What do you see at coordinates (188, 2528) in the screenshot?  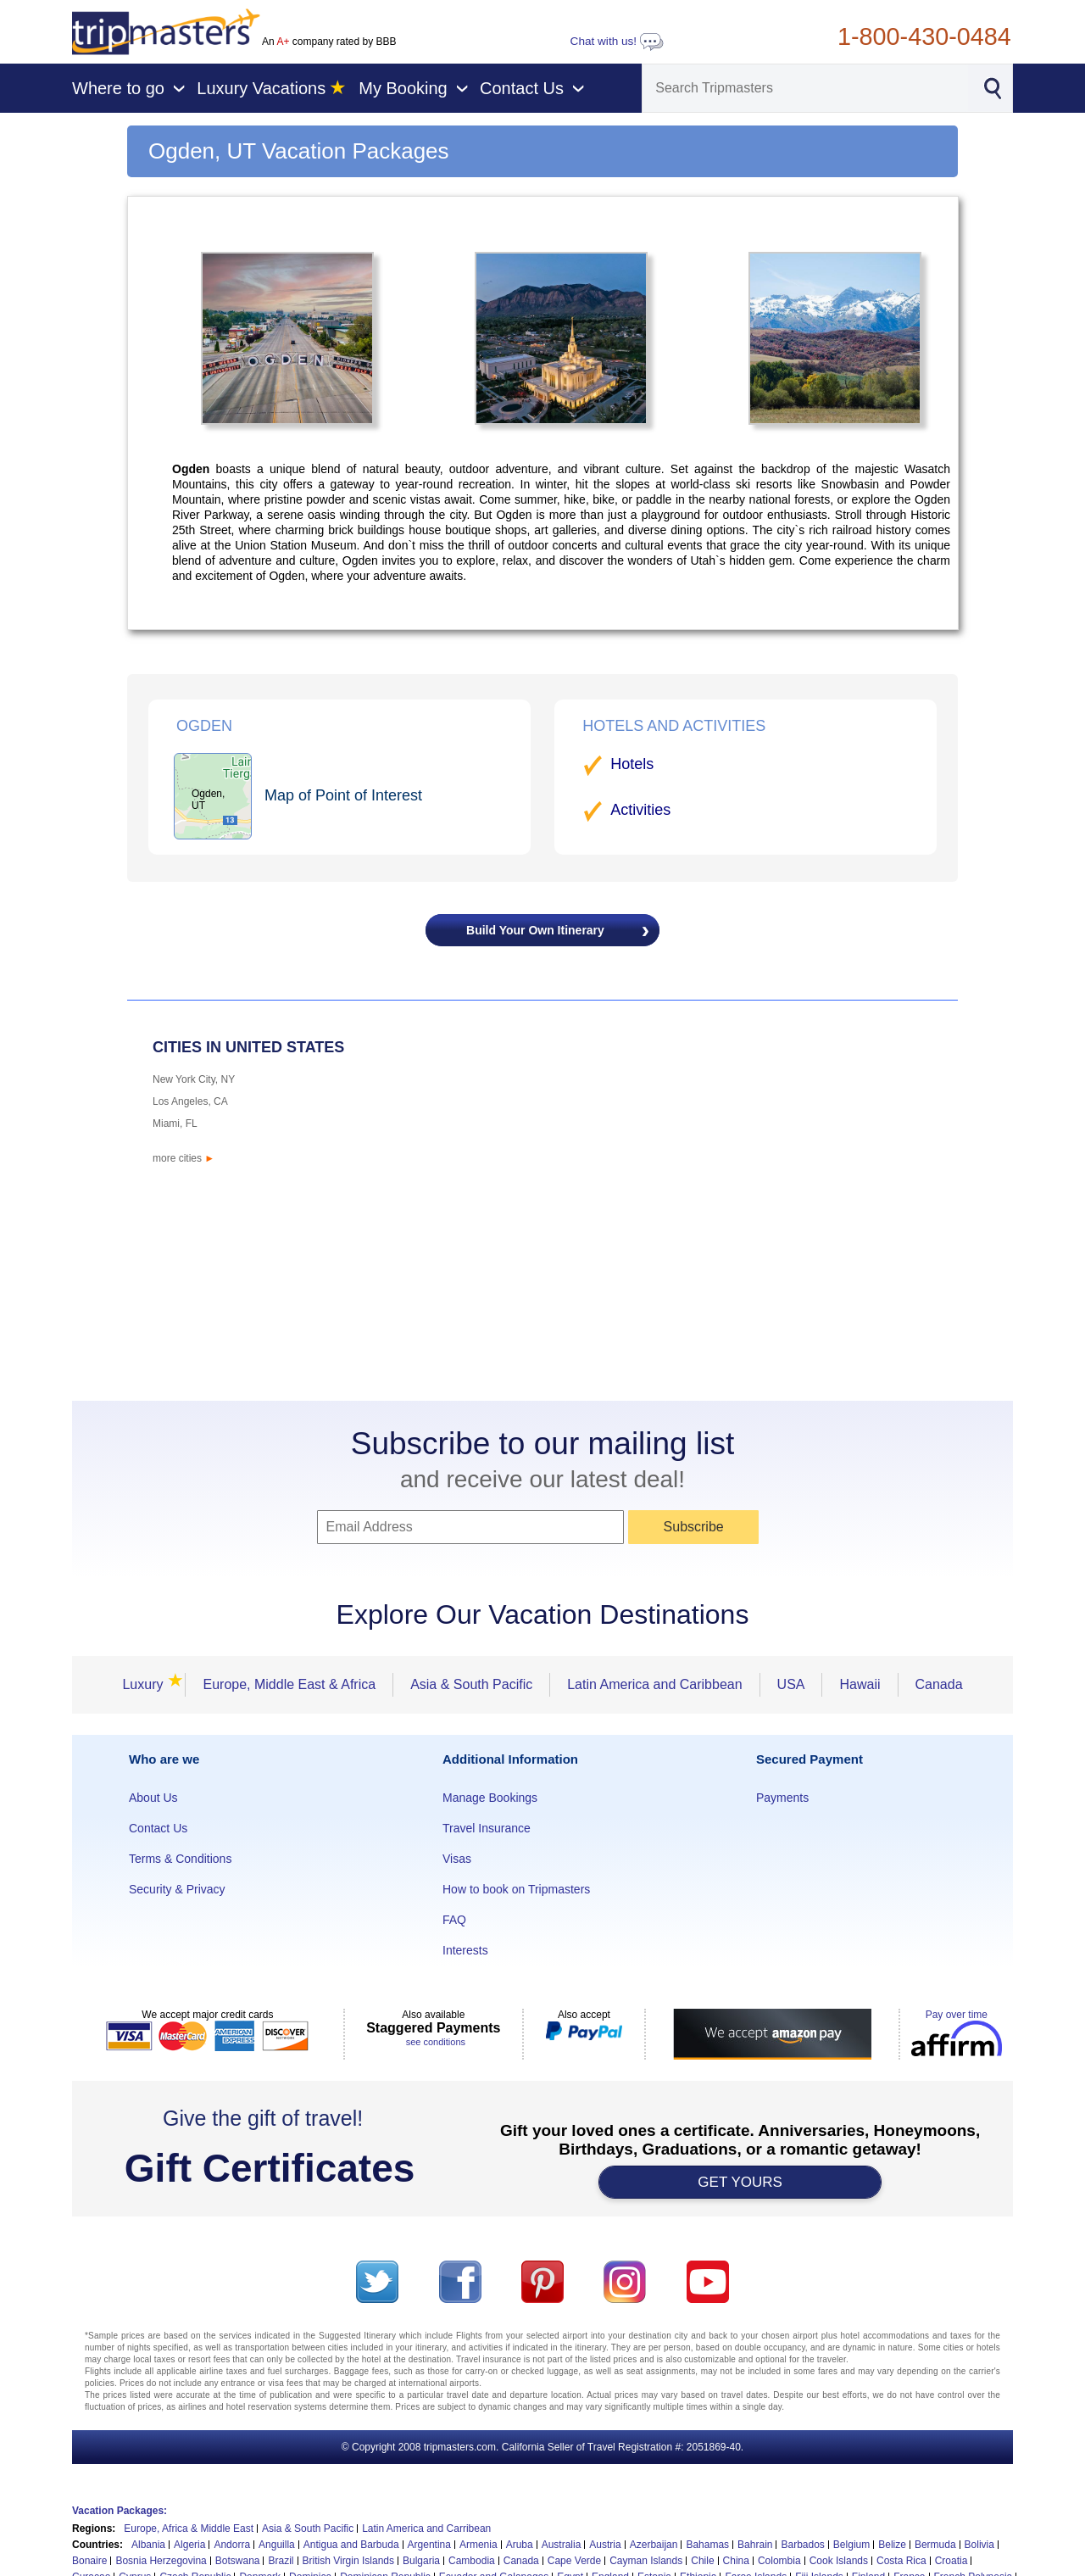 I see `Europe, Africa & Middle East` at bounding box center [188, 2528].